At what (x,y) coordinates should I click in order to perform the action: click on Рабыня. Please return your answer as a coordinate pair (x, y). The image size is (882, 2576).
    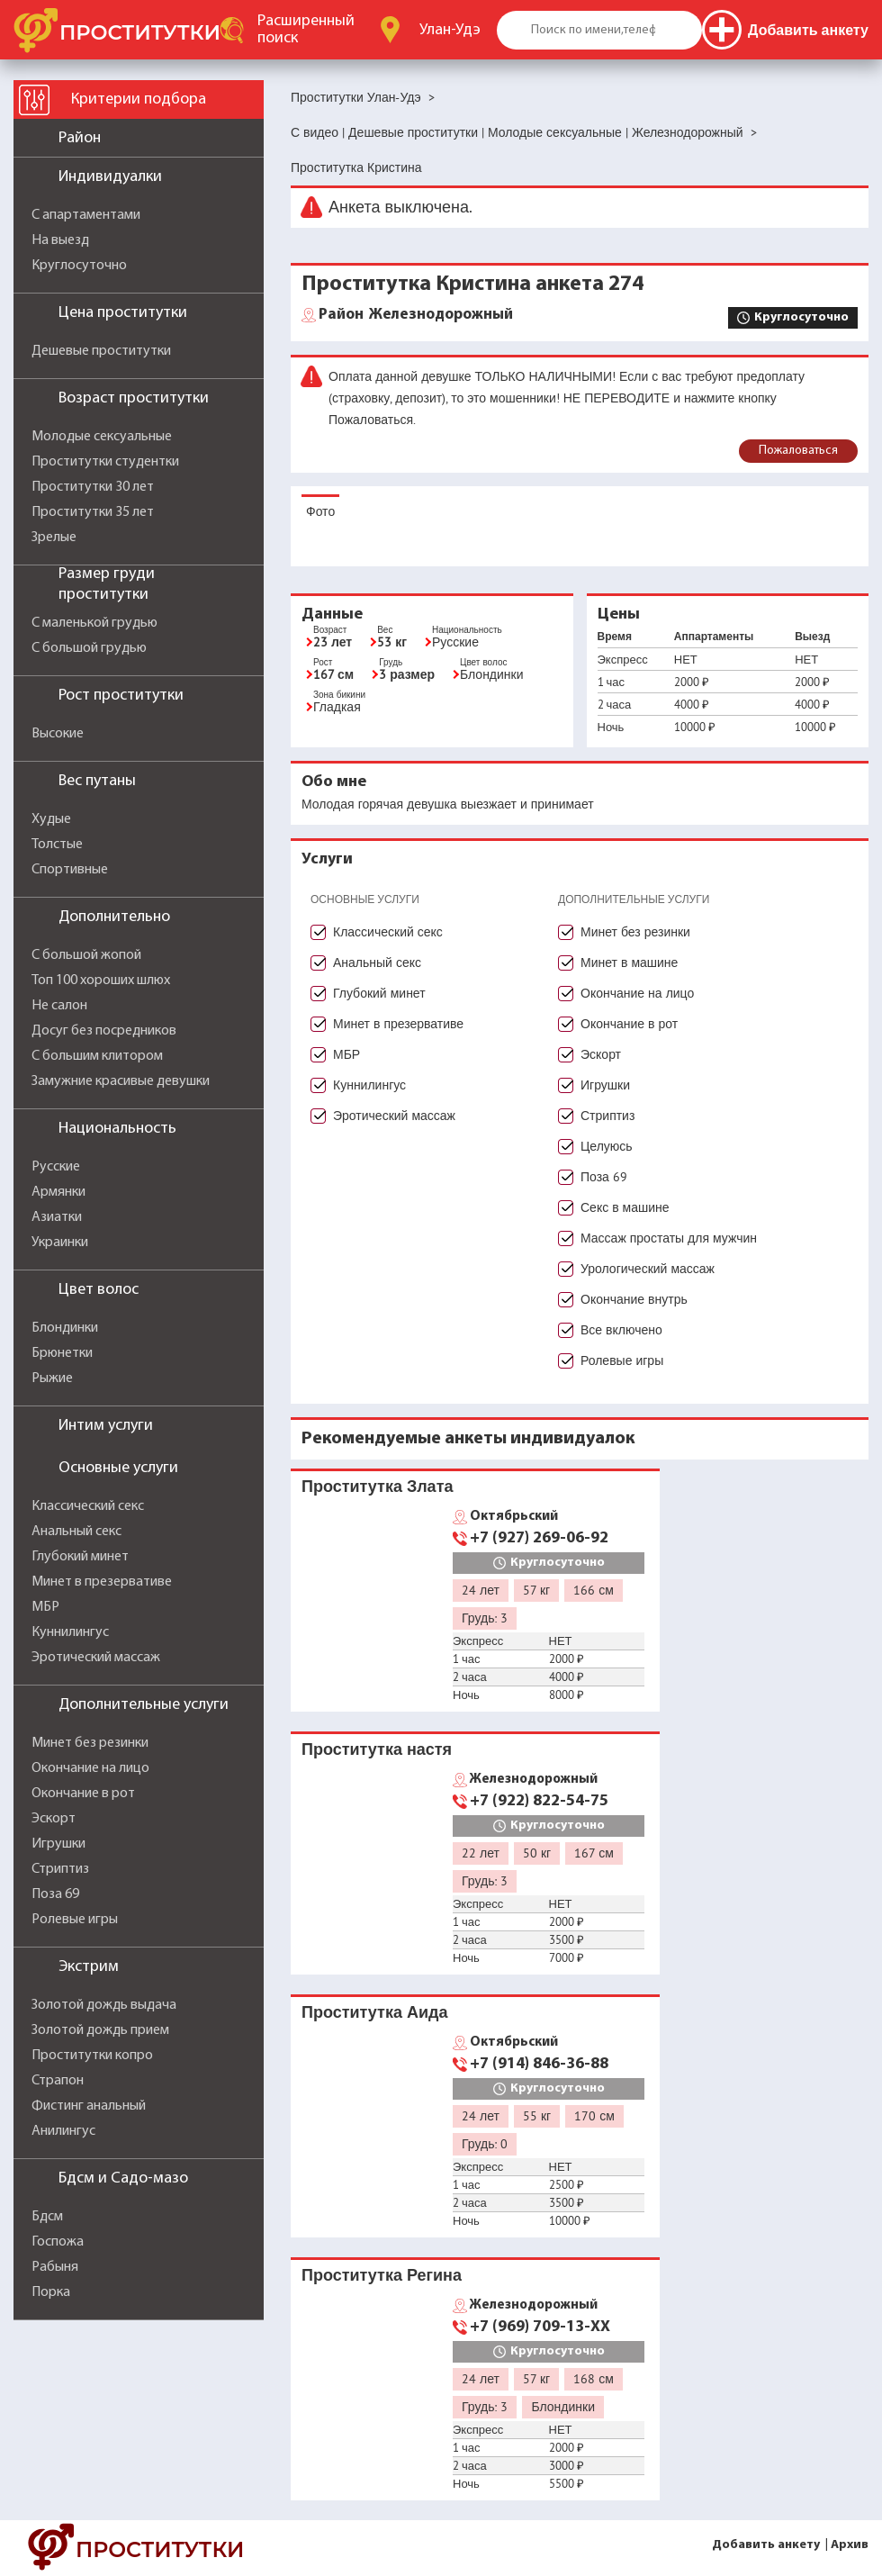
    Looking at the image, I should click on (55, 2267).